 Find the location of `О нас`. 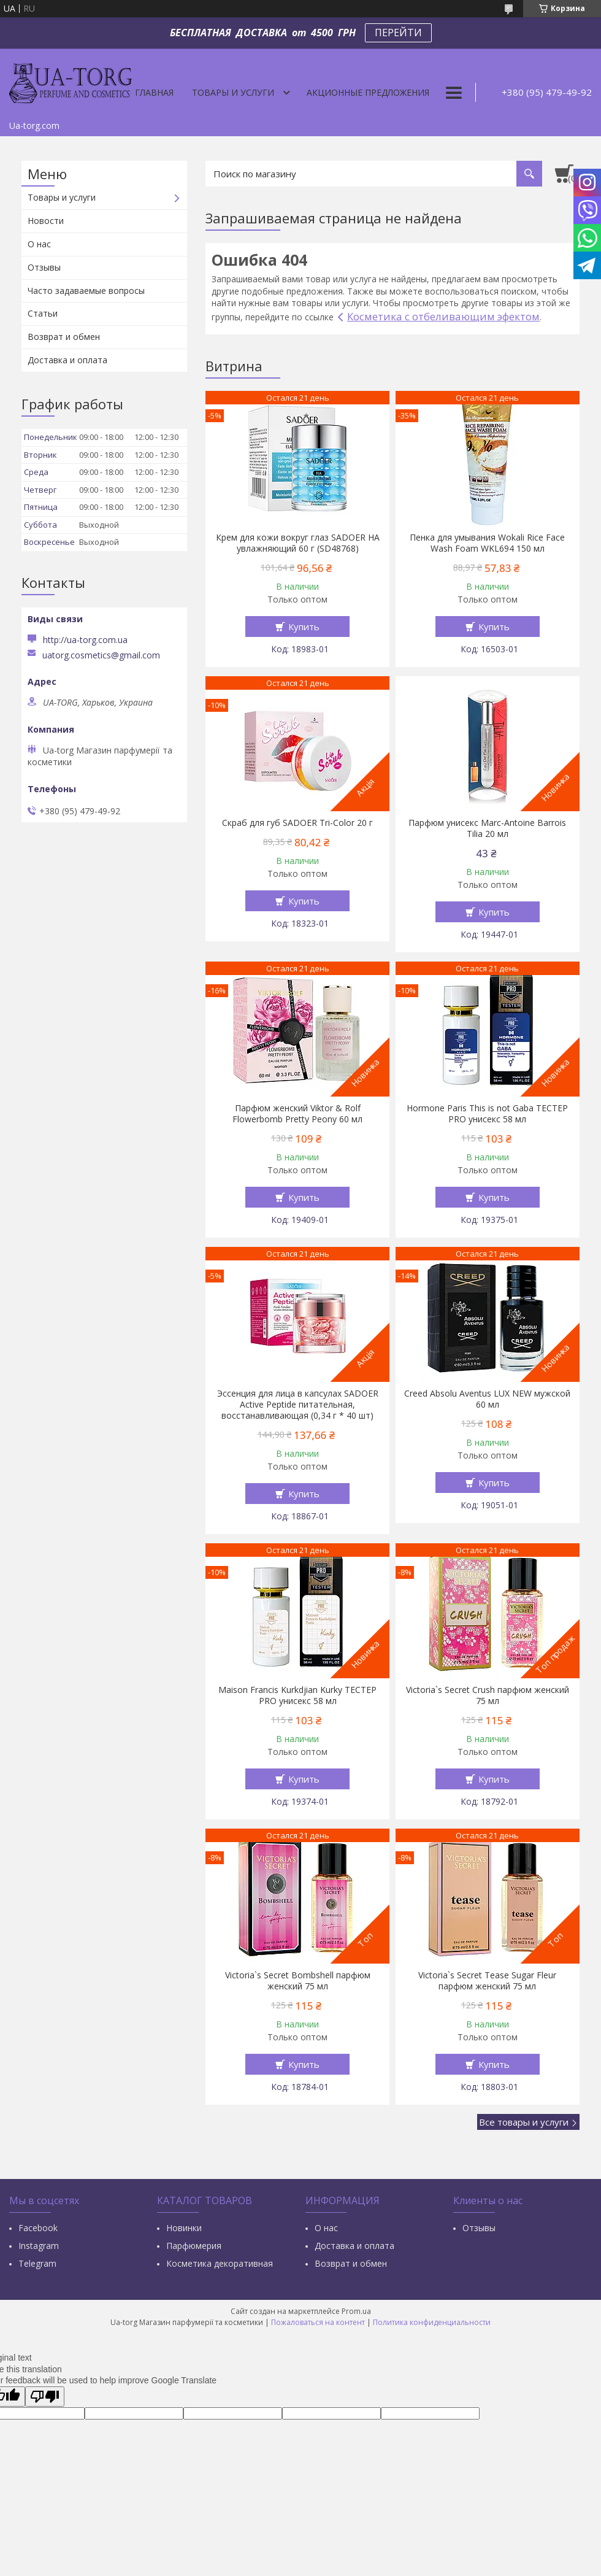

О нас is located at coordinates (39, 244).